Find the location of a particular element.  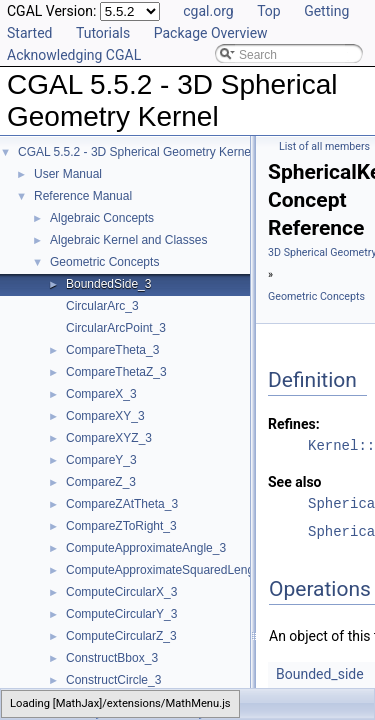

Geometric Concepts is located at coordinates (104, 262).